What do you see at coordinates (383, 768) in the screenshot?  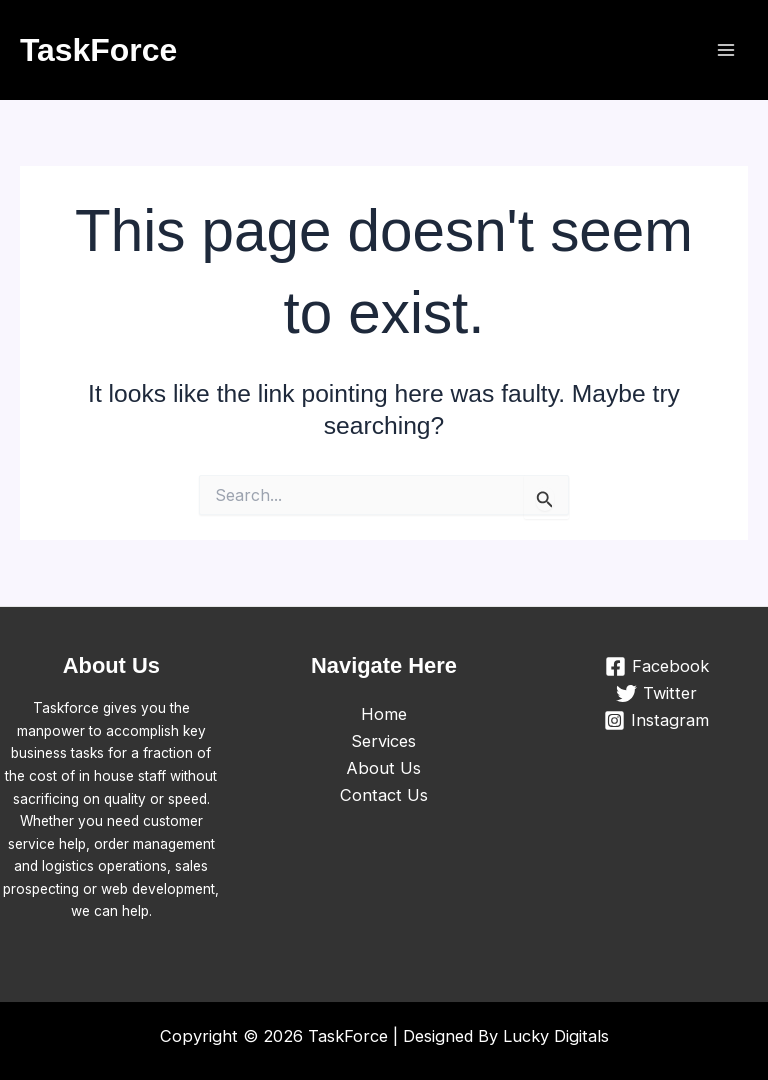 I see `About Us` at bounding box center [383, 768].